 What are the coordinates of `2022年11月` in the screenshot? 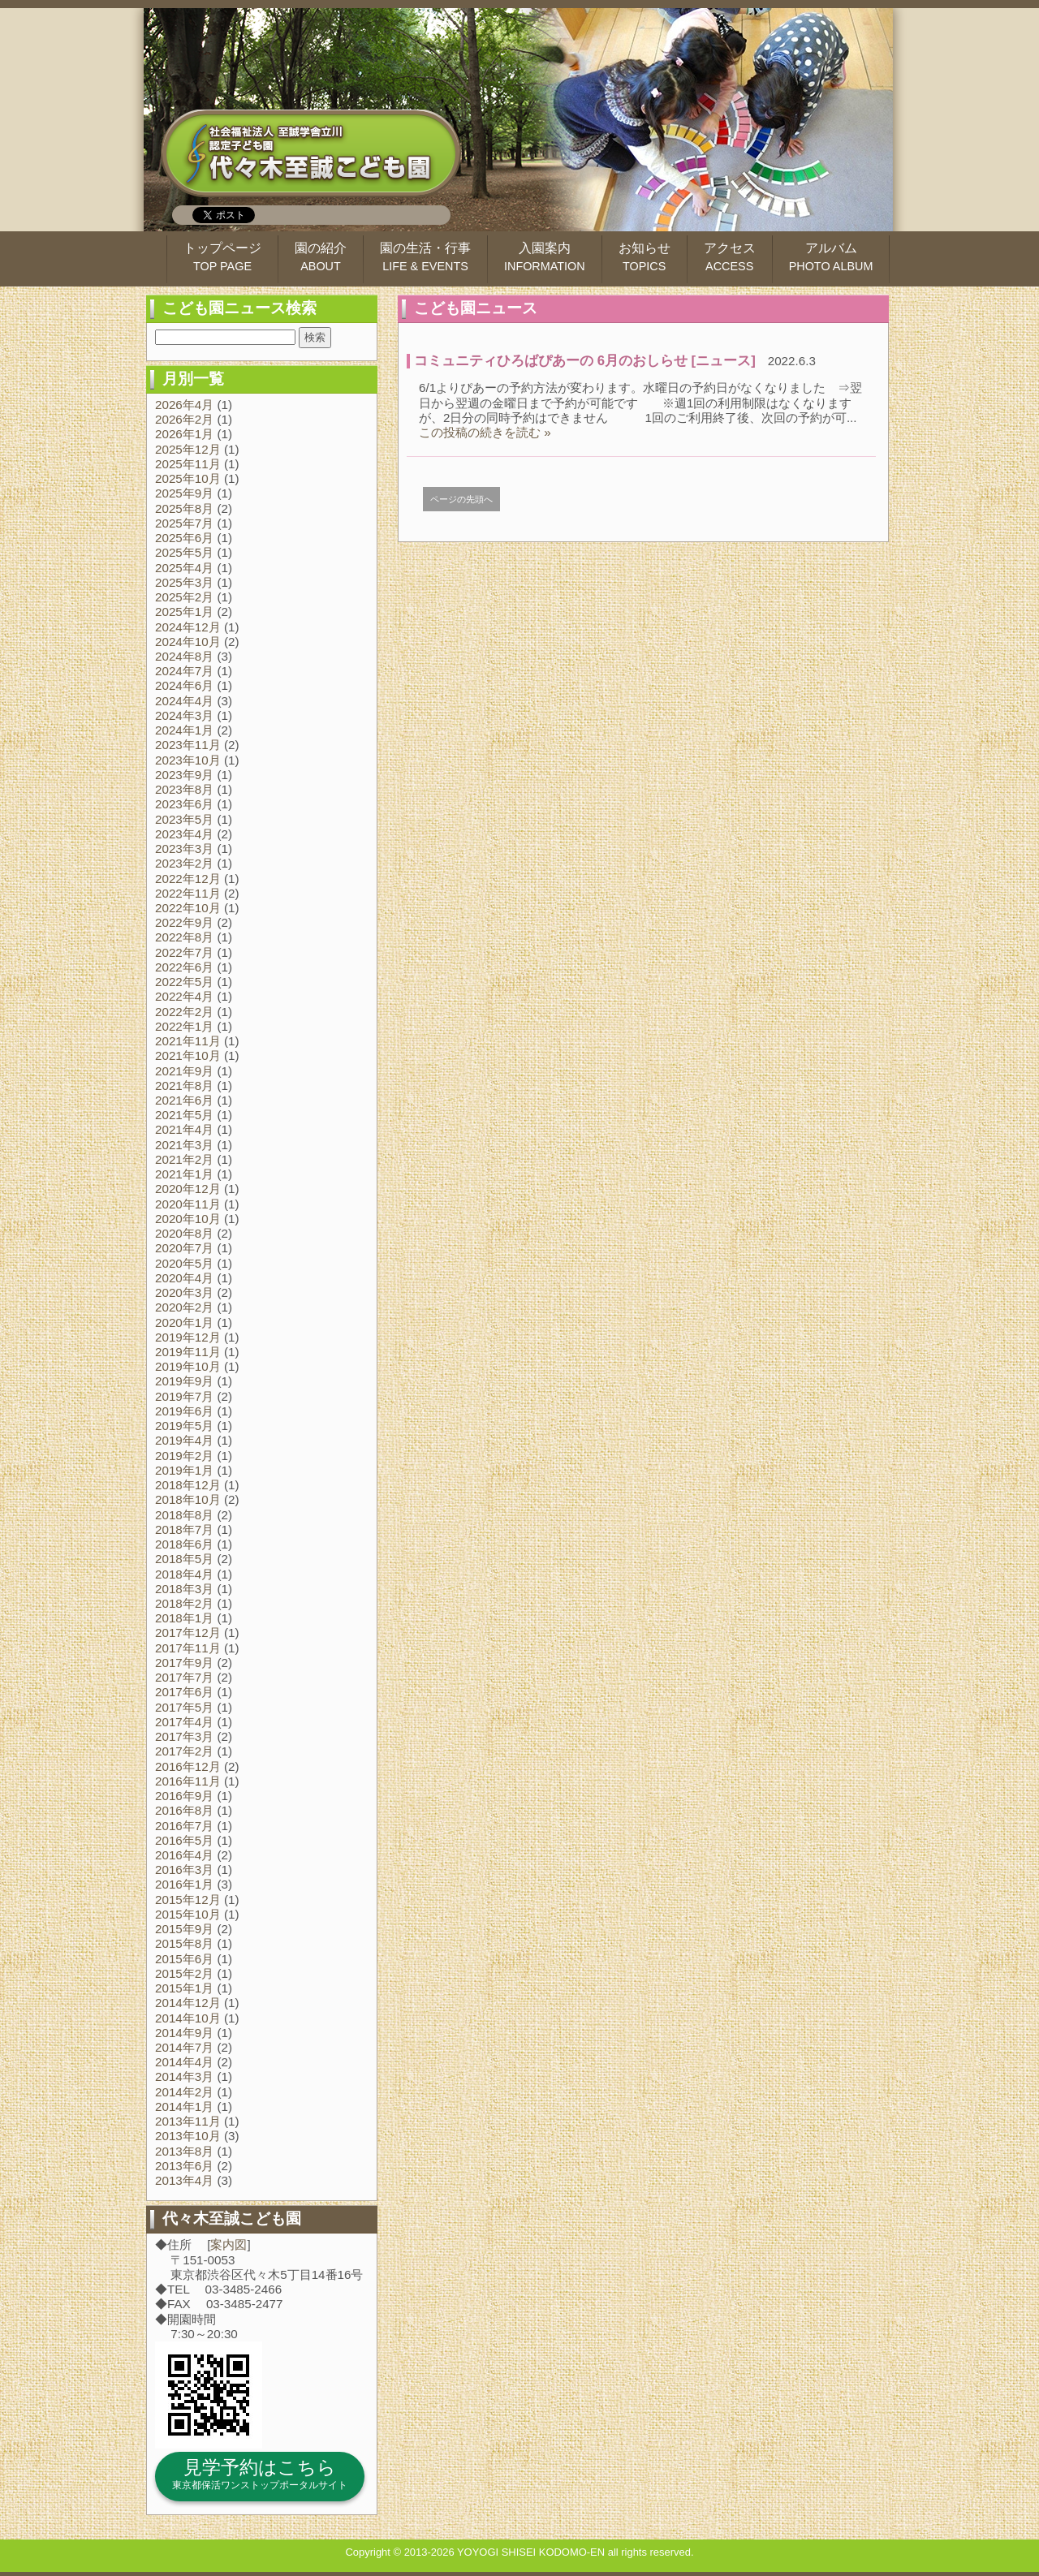 It's located at (188, 893).